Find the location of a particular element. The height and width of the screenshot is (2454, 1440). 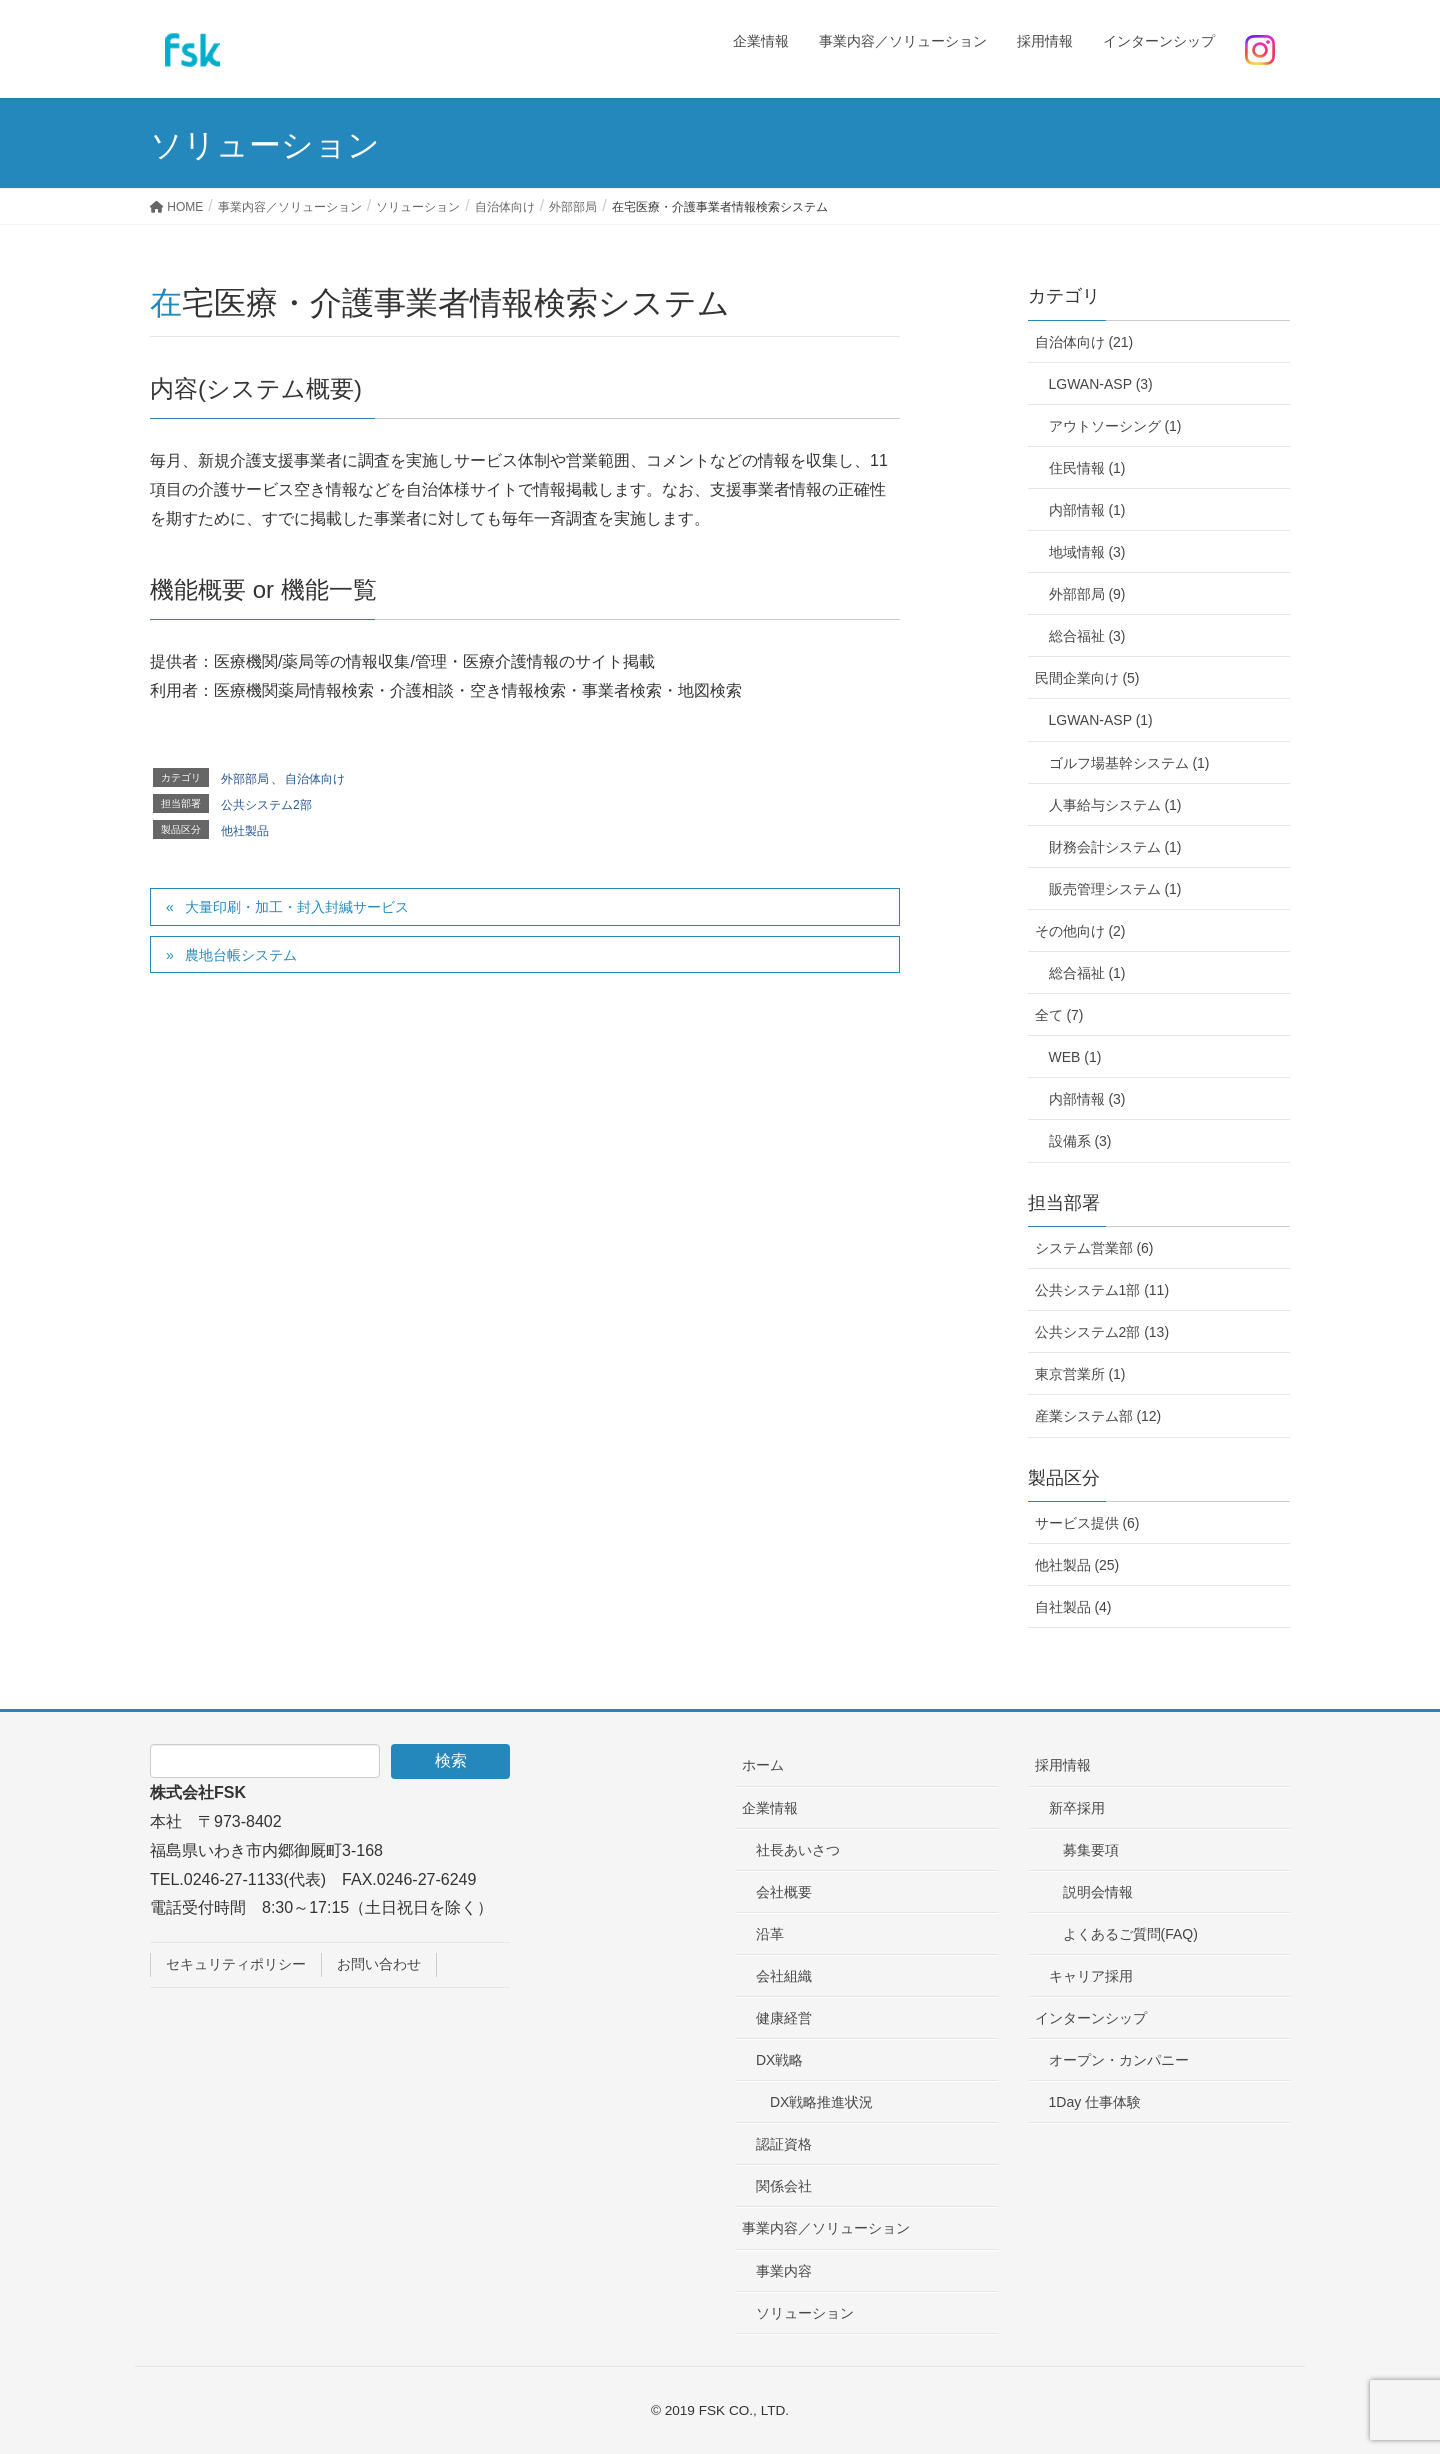

自治体向け (21) is located at coordinates (1084, 342).